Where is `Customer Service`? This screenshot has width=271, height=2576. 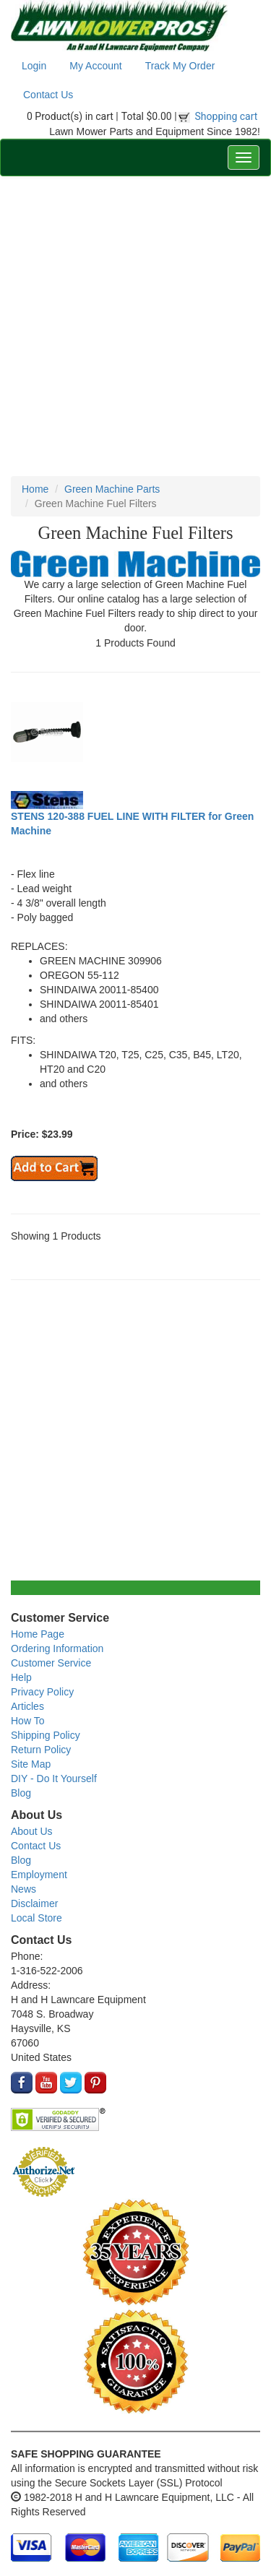 Customer Service is located at coordinates (51, 1663).